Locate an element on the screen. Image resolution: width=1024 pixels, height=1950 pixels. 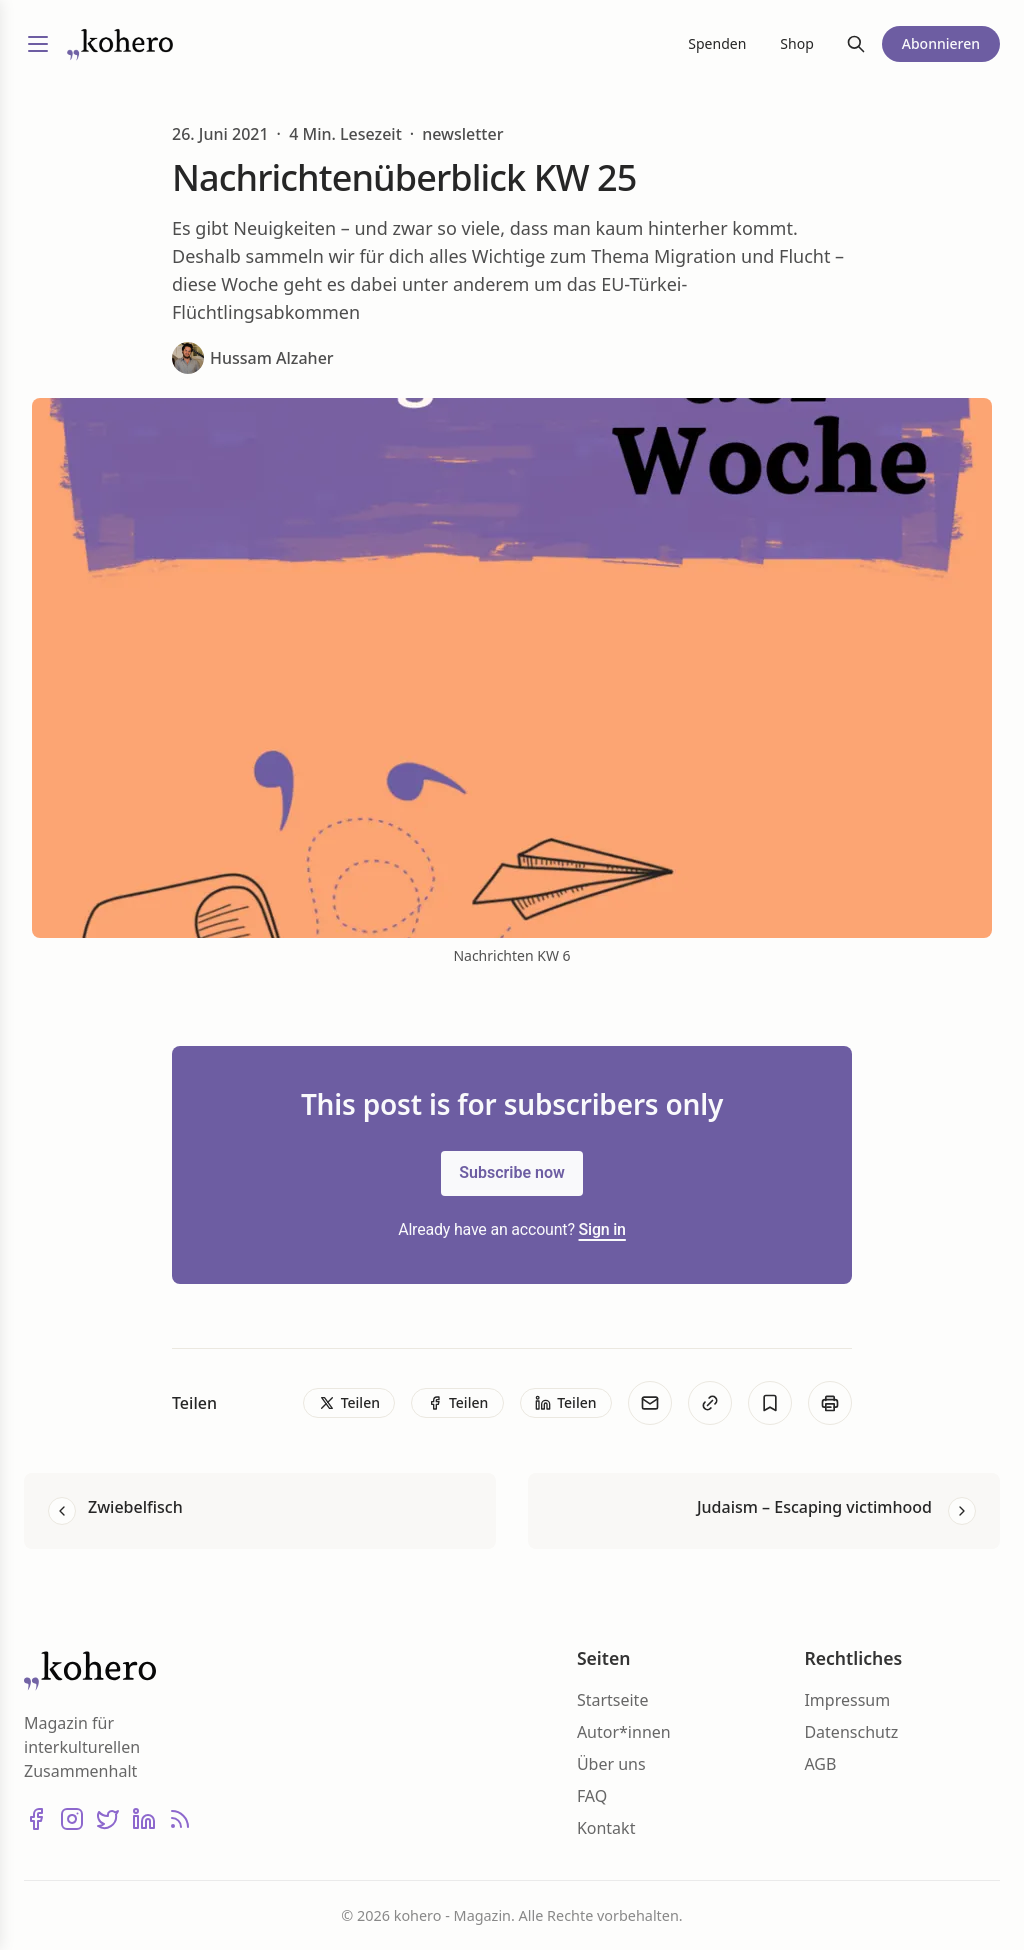
[E-Mail] is located at coordinates (650, 1403).